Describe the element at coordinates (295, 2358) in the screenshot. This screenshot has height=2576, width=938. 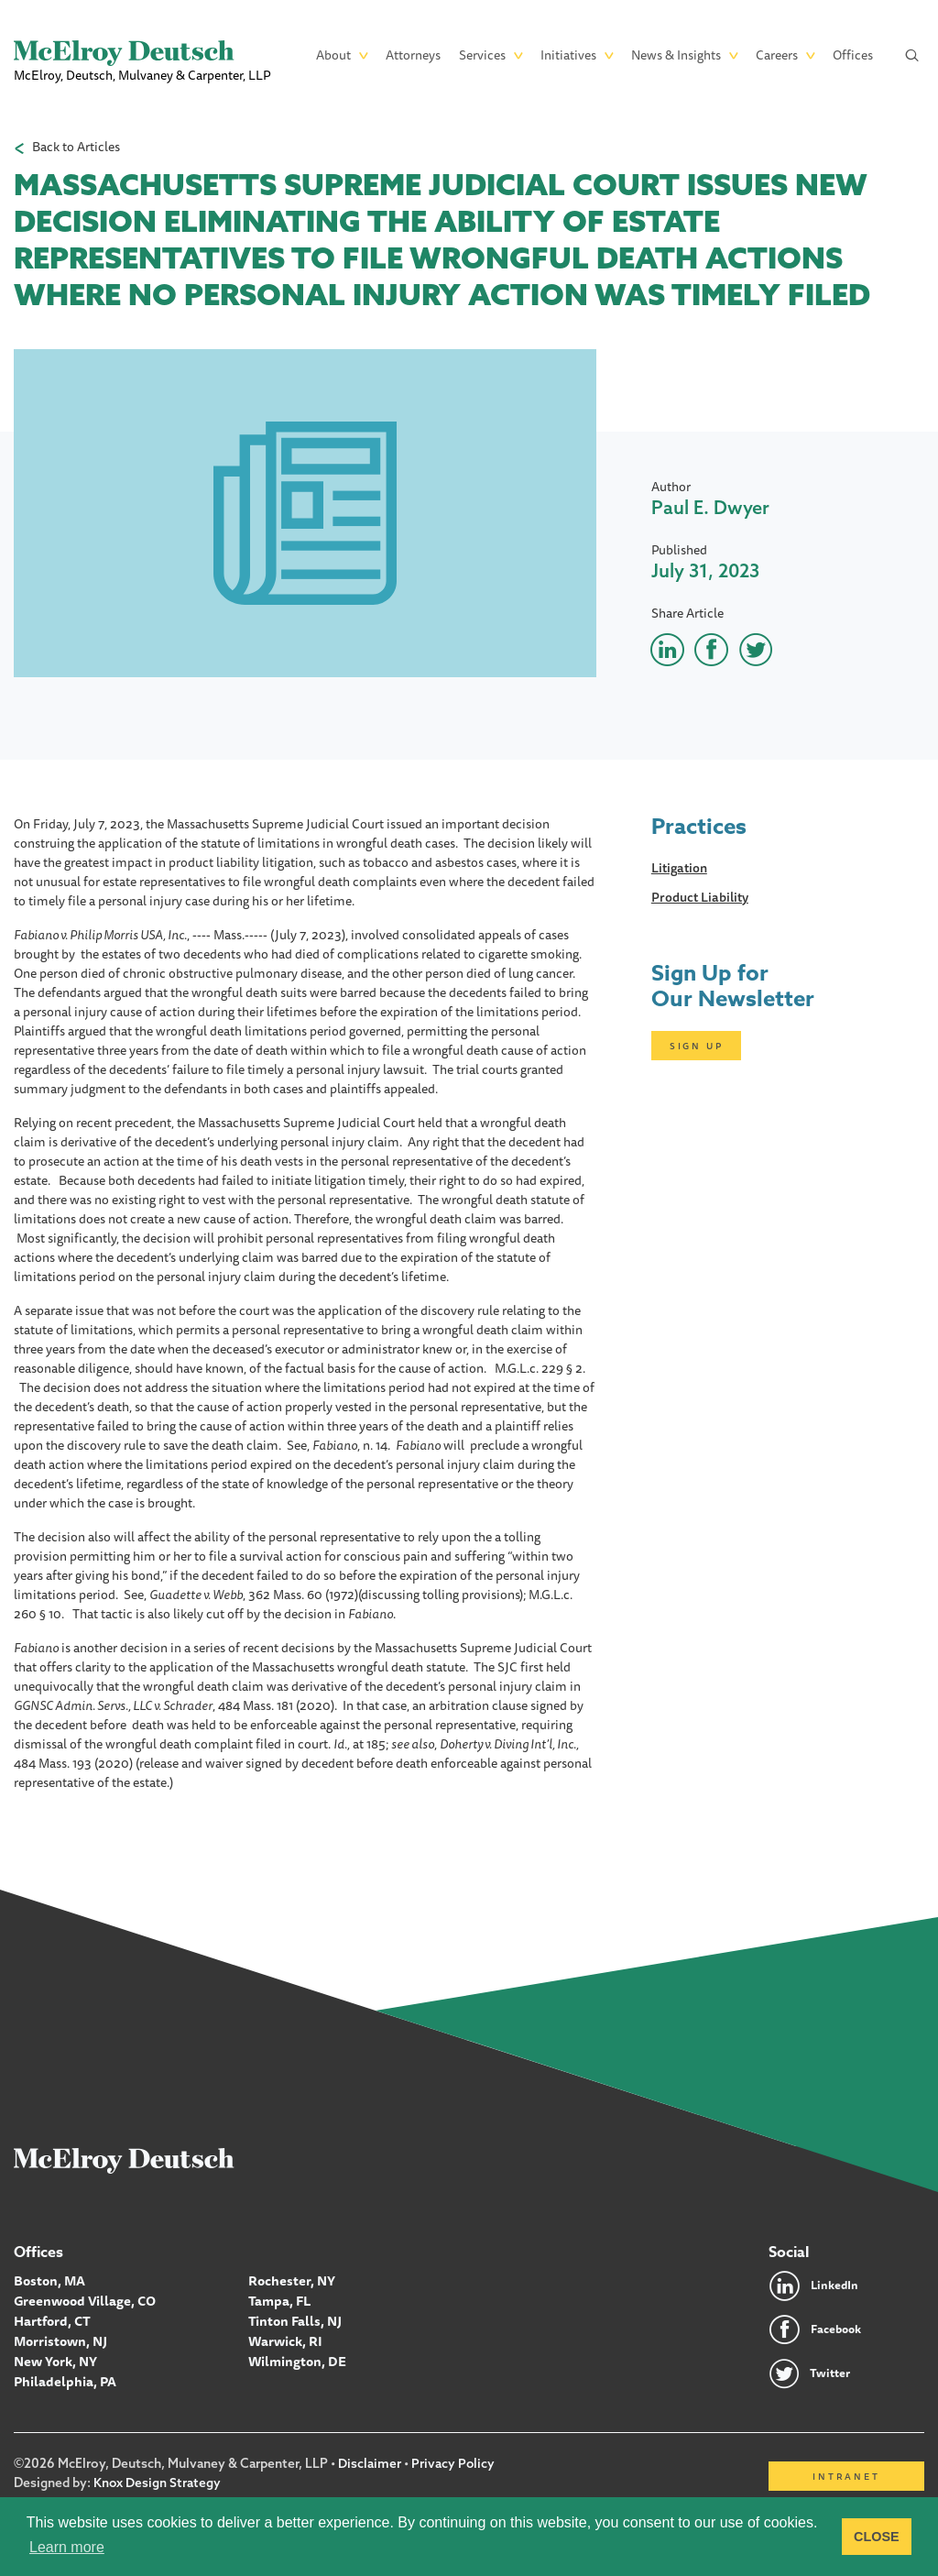
I see `Wilmington, DE` at that location.